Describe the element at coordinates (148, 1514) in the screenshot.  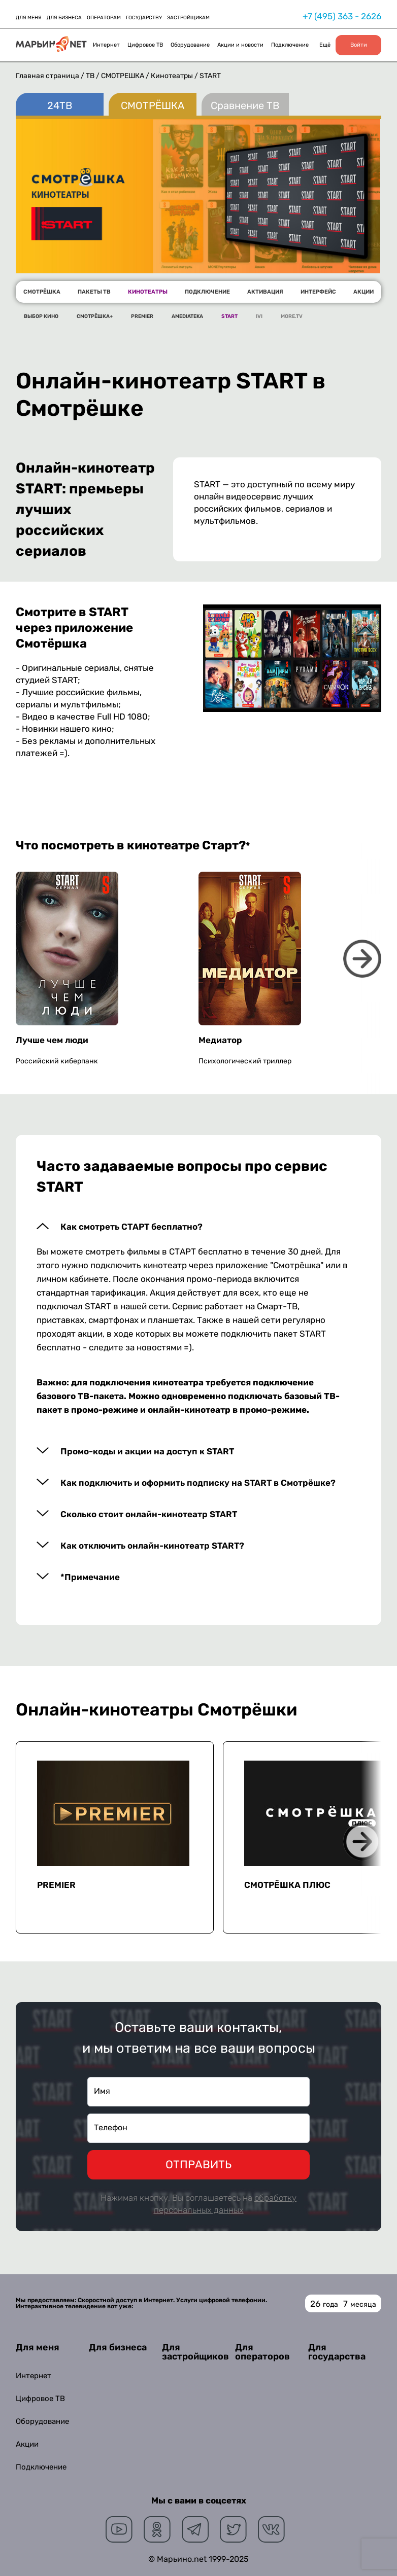
I see `Сколько стоит онлайн-кинотеатр START` at that location.